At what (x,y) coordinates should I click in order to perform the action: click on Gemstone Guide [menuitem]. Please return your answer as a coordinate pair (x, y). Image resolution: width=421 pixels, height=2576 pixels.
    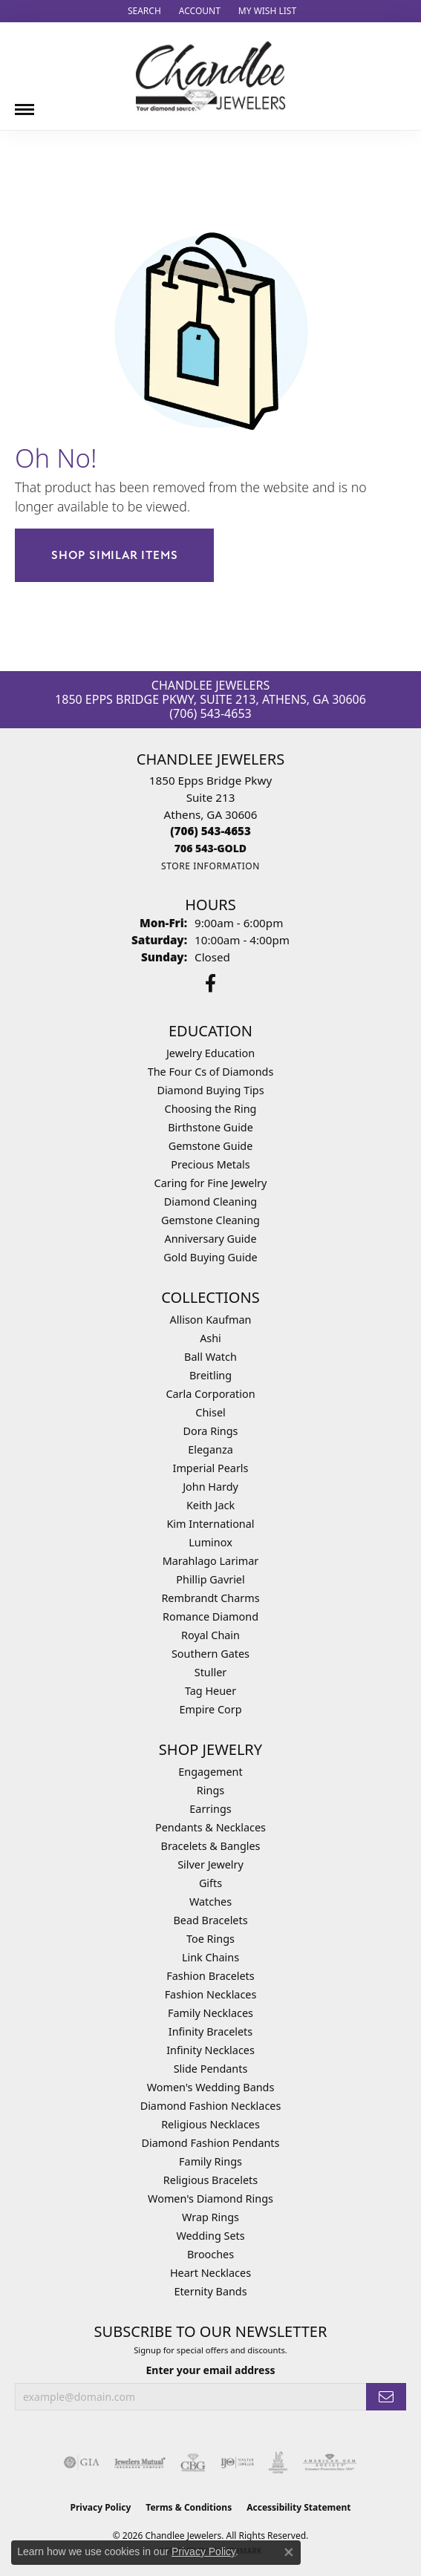
    Looking at the image, I should click on (211, 1146).